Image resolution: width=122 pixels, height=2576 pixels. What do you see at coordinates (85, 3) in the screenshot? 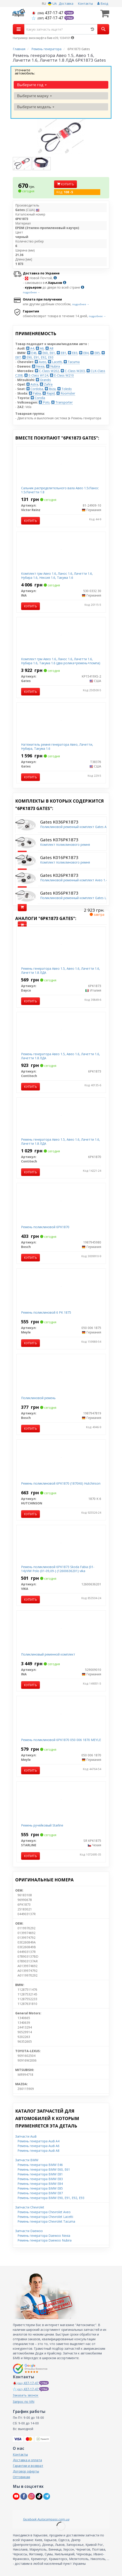
I see `Контакты` at bounding box center [85, 3].